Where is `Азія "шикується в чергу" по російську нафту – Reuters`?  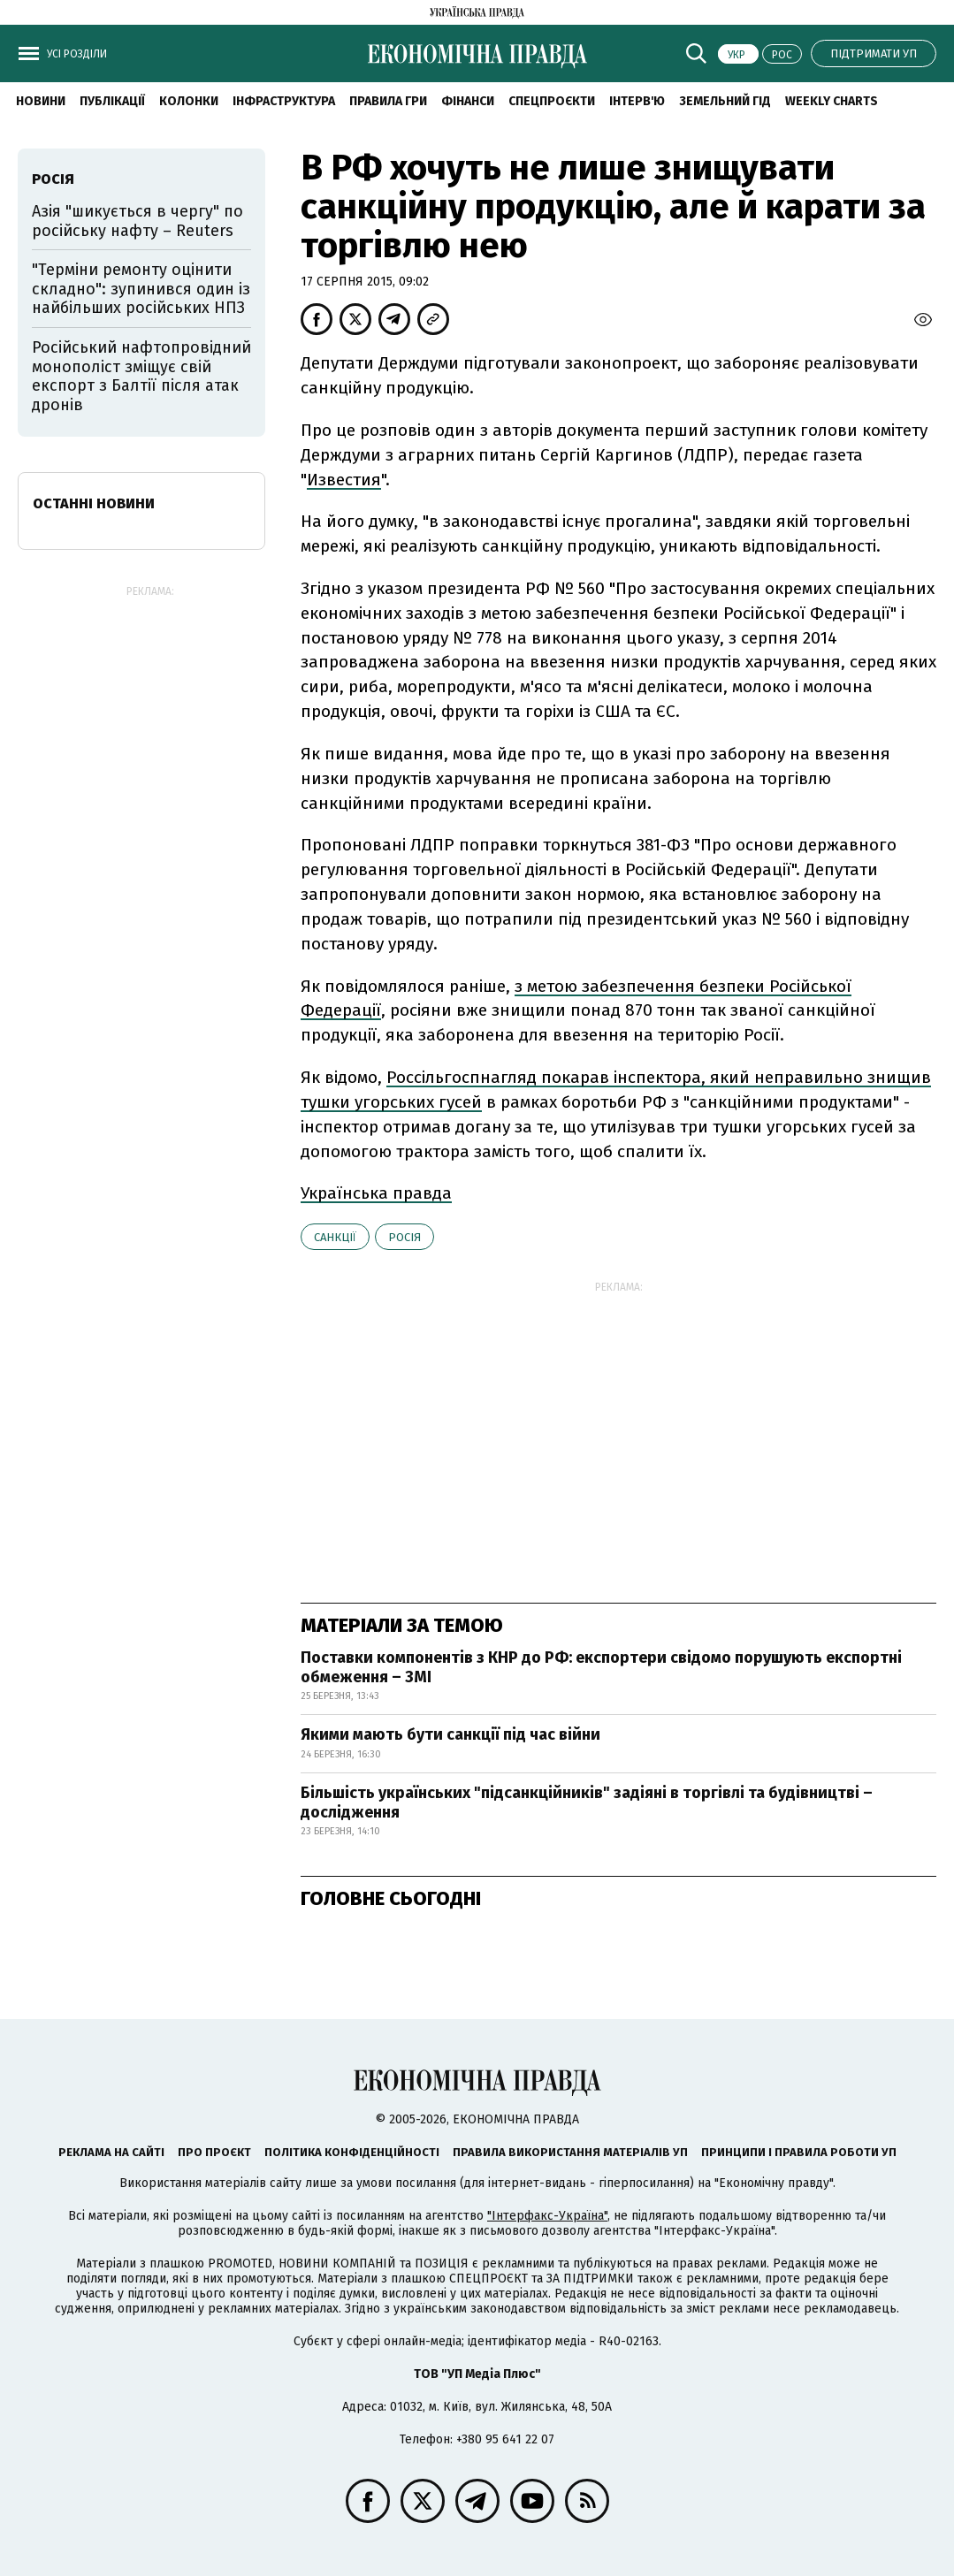 Азія "шикується в чергу" по російську нафту – Reuters is located at coordinates (137, 221).